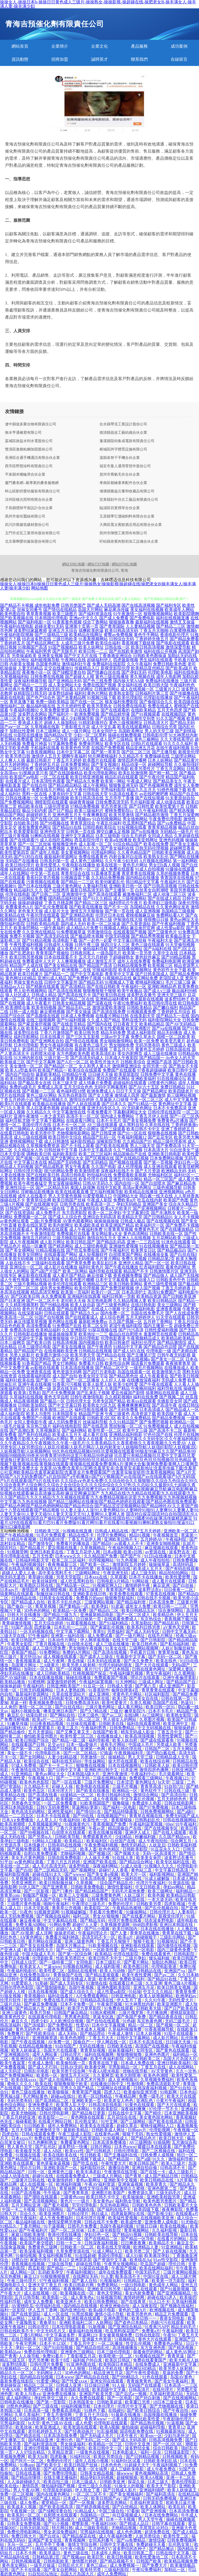  I want to click on 欧美在线大片, so click(49, 1568).